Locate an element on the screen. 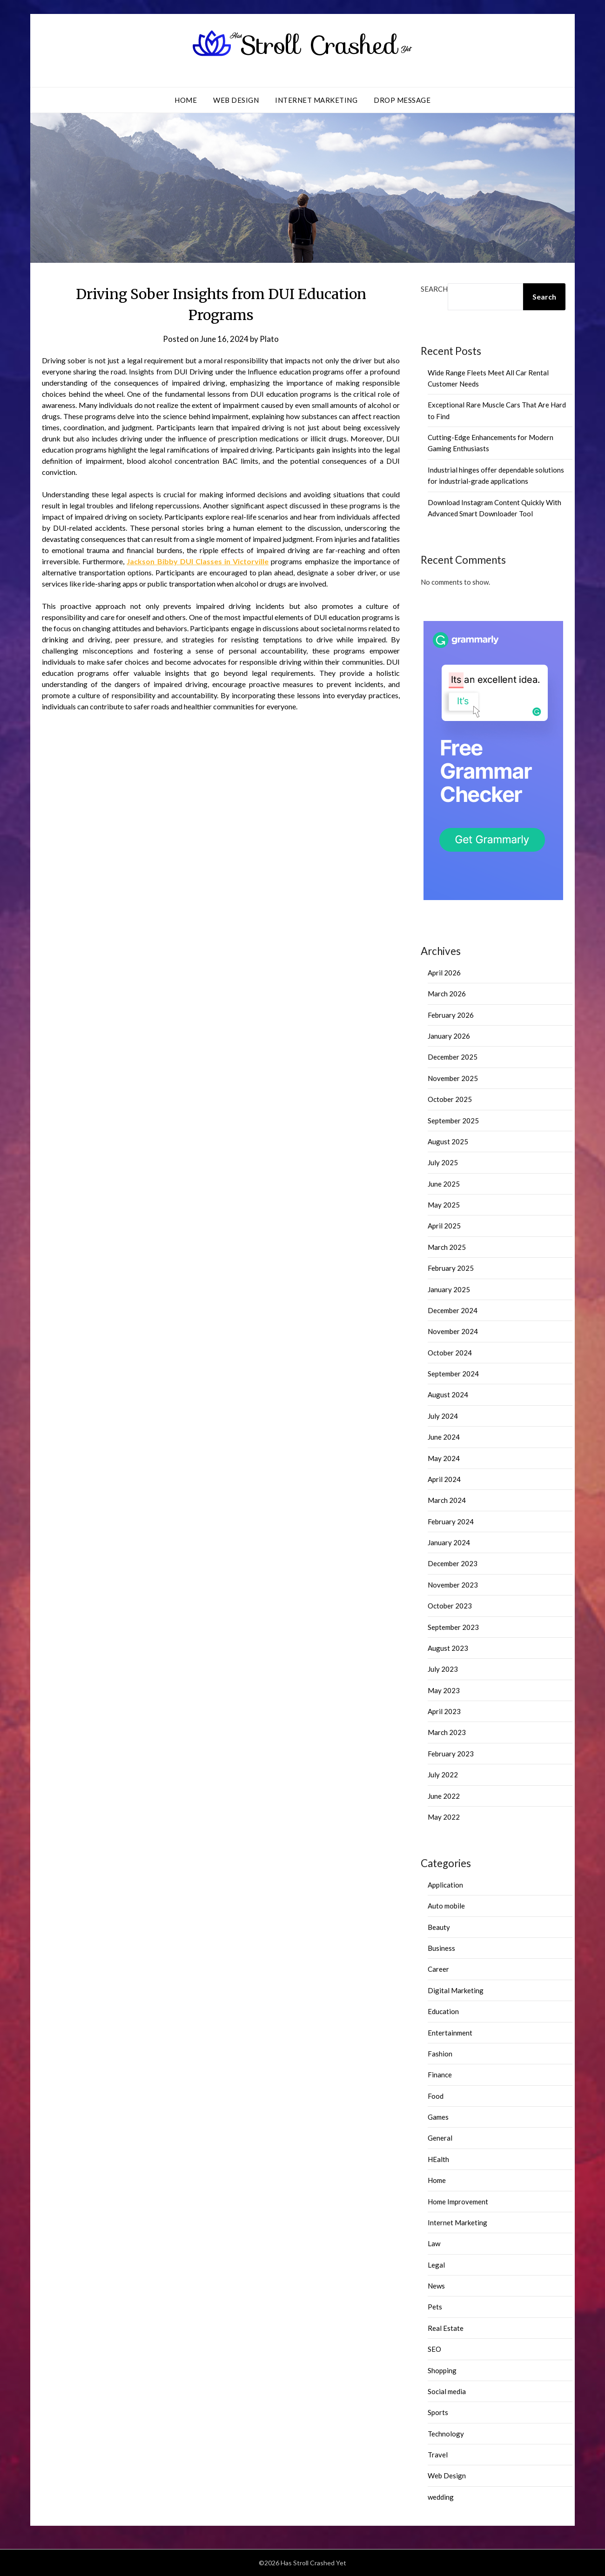 The height and width of the screenshot is (2576, 605). Digital Marketing is located at coordinates (456, 1990).